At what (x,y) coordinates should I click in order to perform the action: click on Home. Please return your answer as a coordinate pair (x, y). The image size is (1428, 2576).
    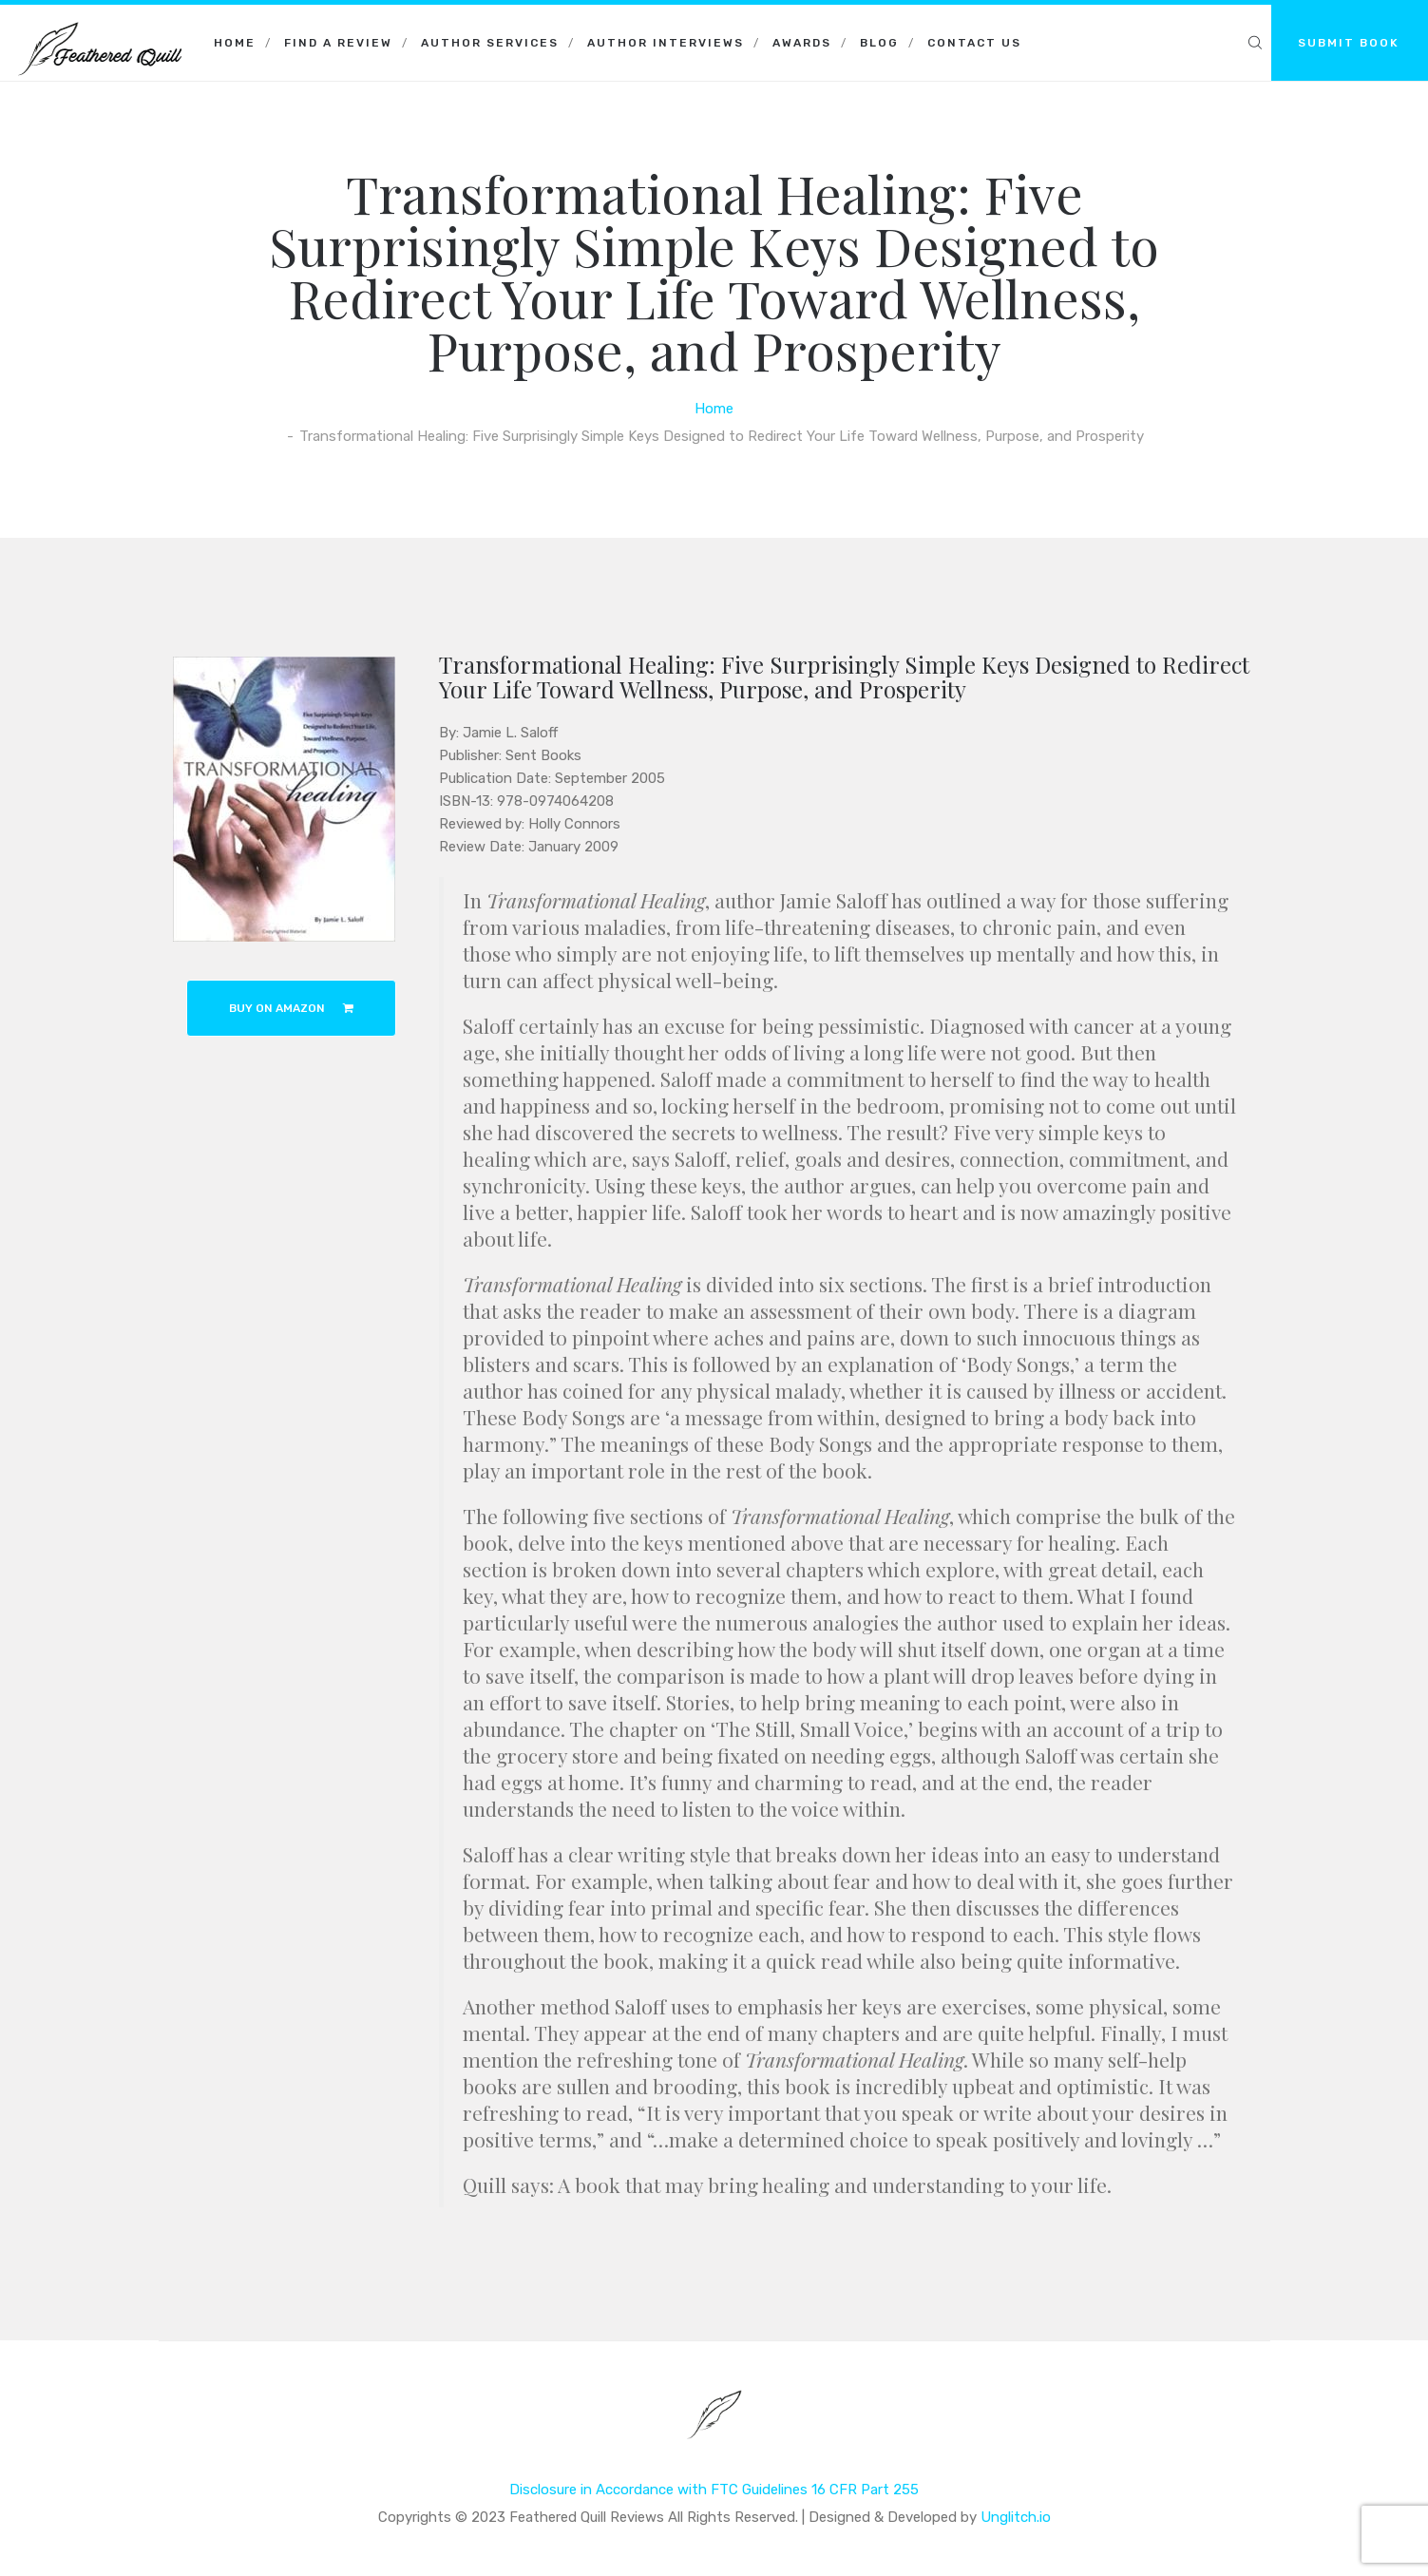
    Looking at the image, I should click on (235, 42).